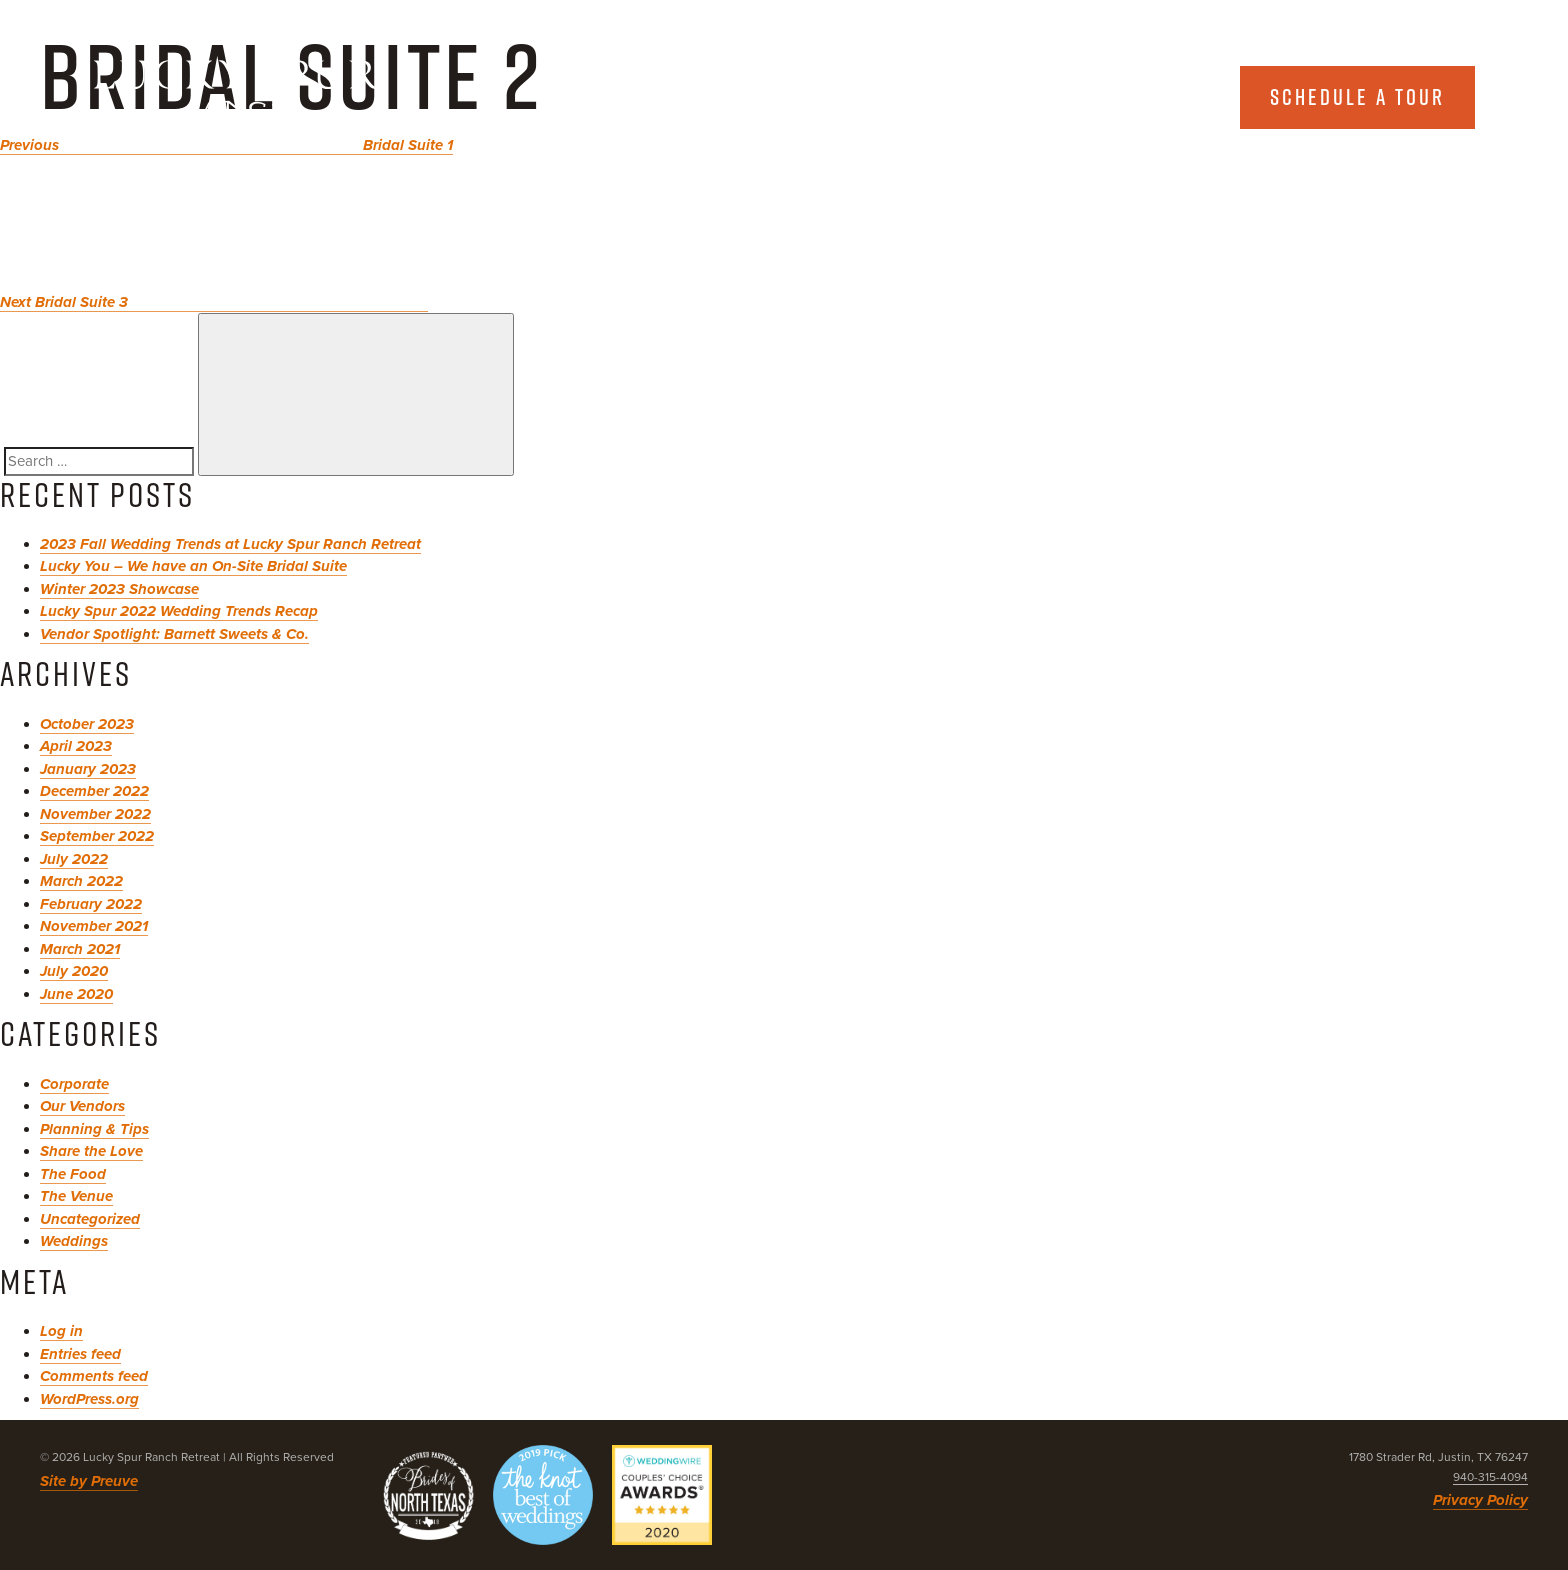  What do you see at coordinates (119, 589) in the screenshot?
I see `Winter 2023 Showcase` at bounding box center [119, 589].